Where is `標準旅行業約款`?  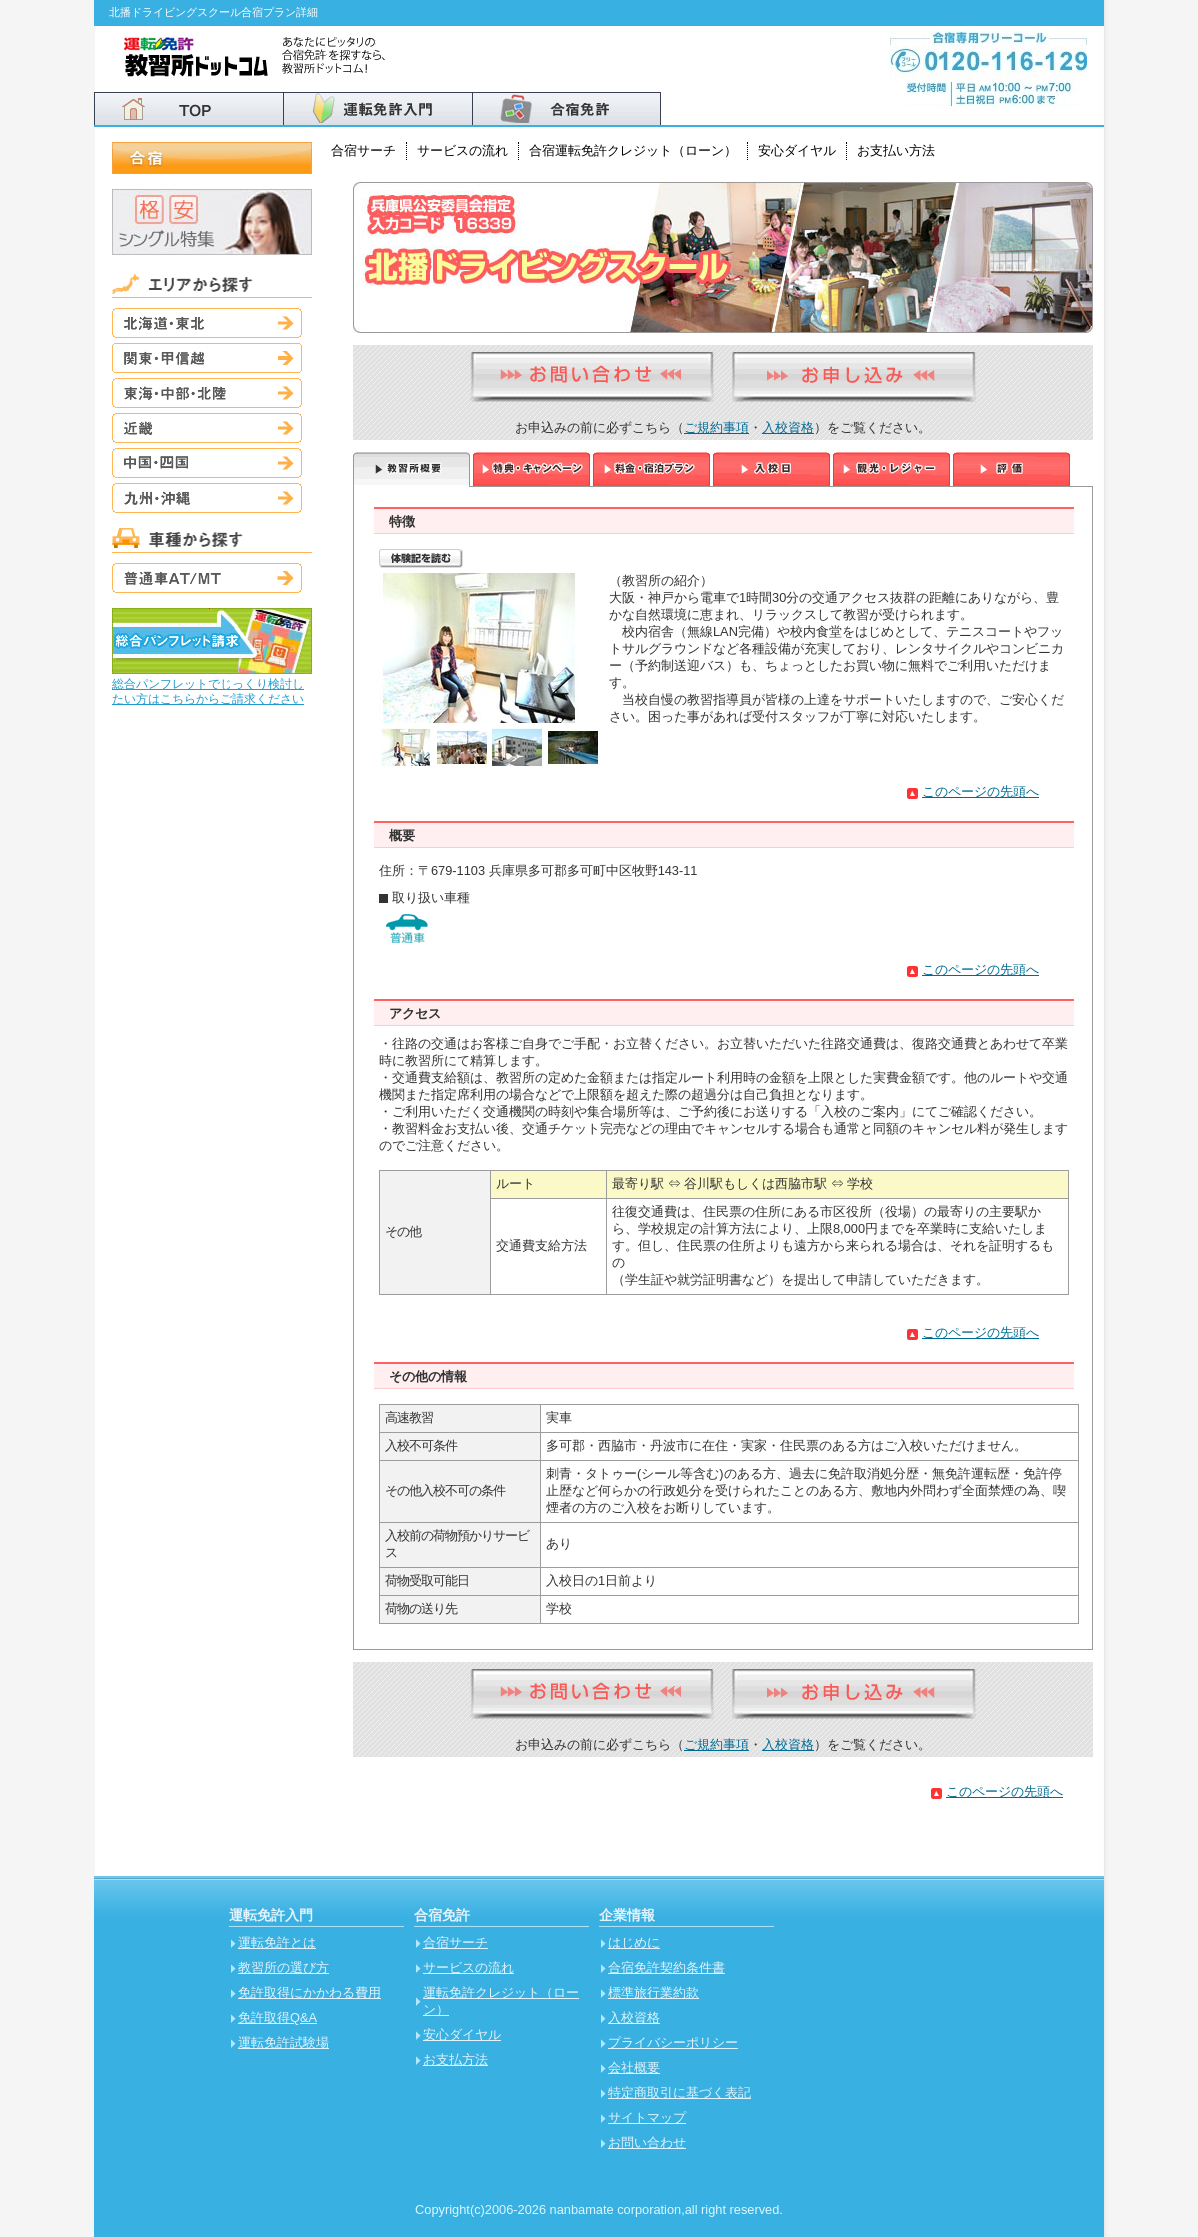 標準旅行業約款 is located at coordinates (653, 1992).